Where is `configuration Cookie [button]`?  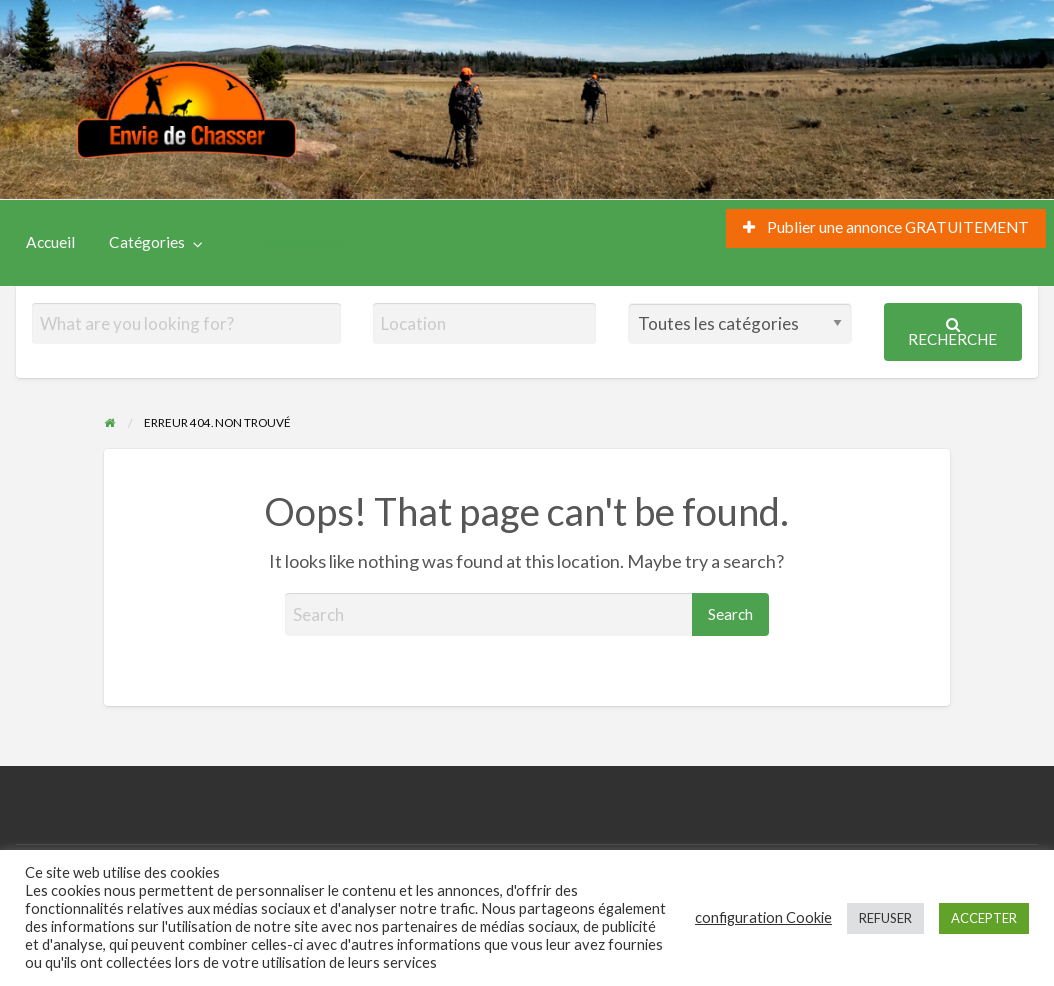 configuration Cookie [button] is located at coordinates (763, 917).